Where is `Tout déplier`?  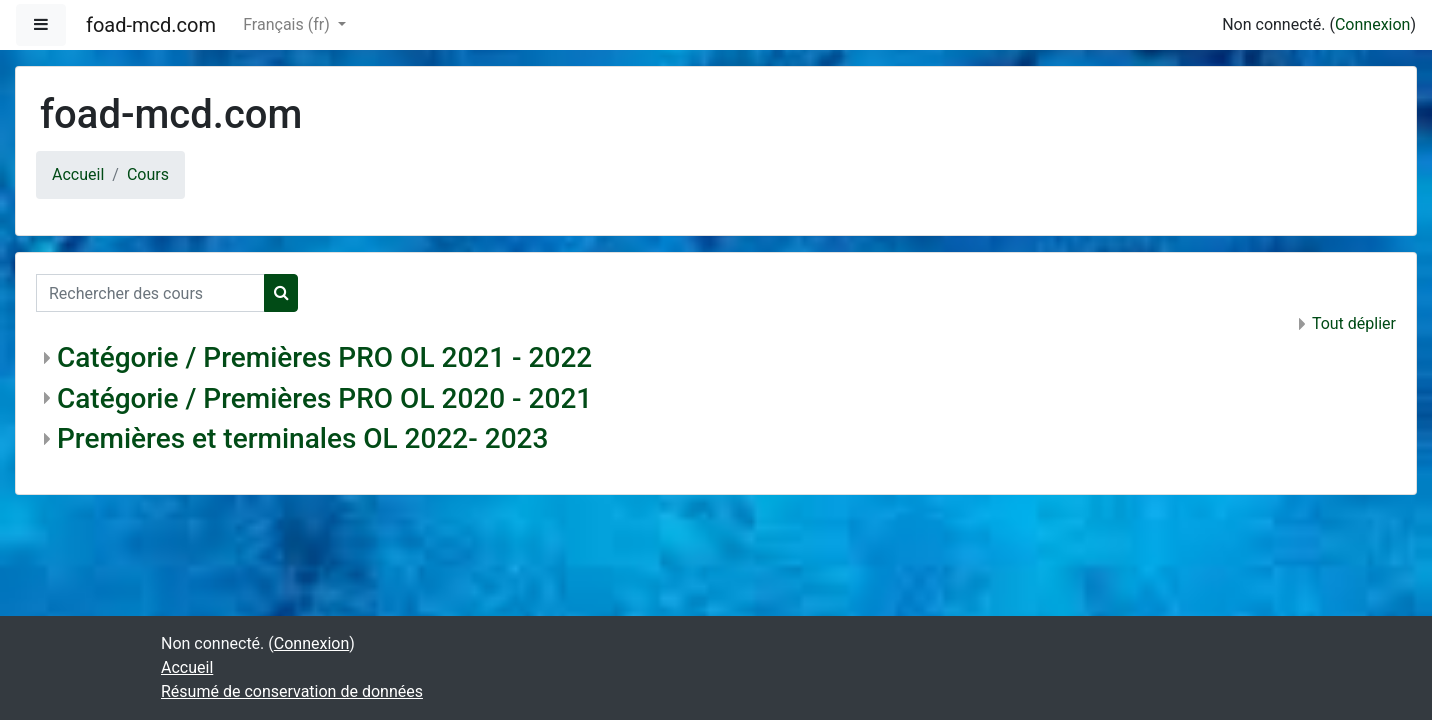 Tout déplier is located at coordinates (1354, 323).